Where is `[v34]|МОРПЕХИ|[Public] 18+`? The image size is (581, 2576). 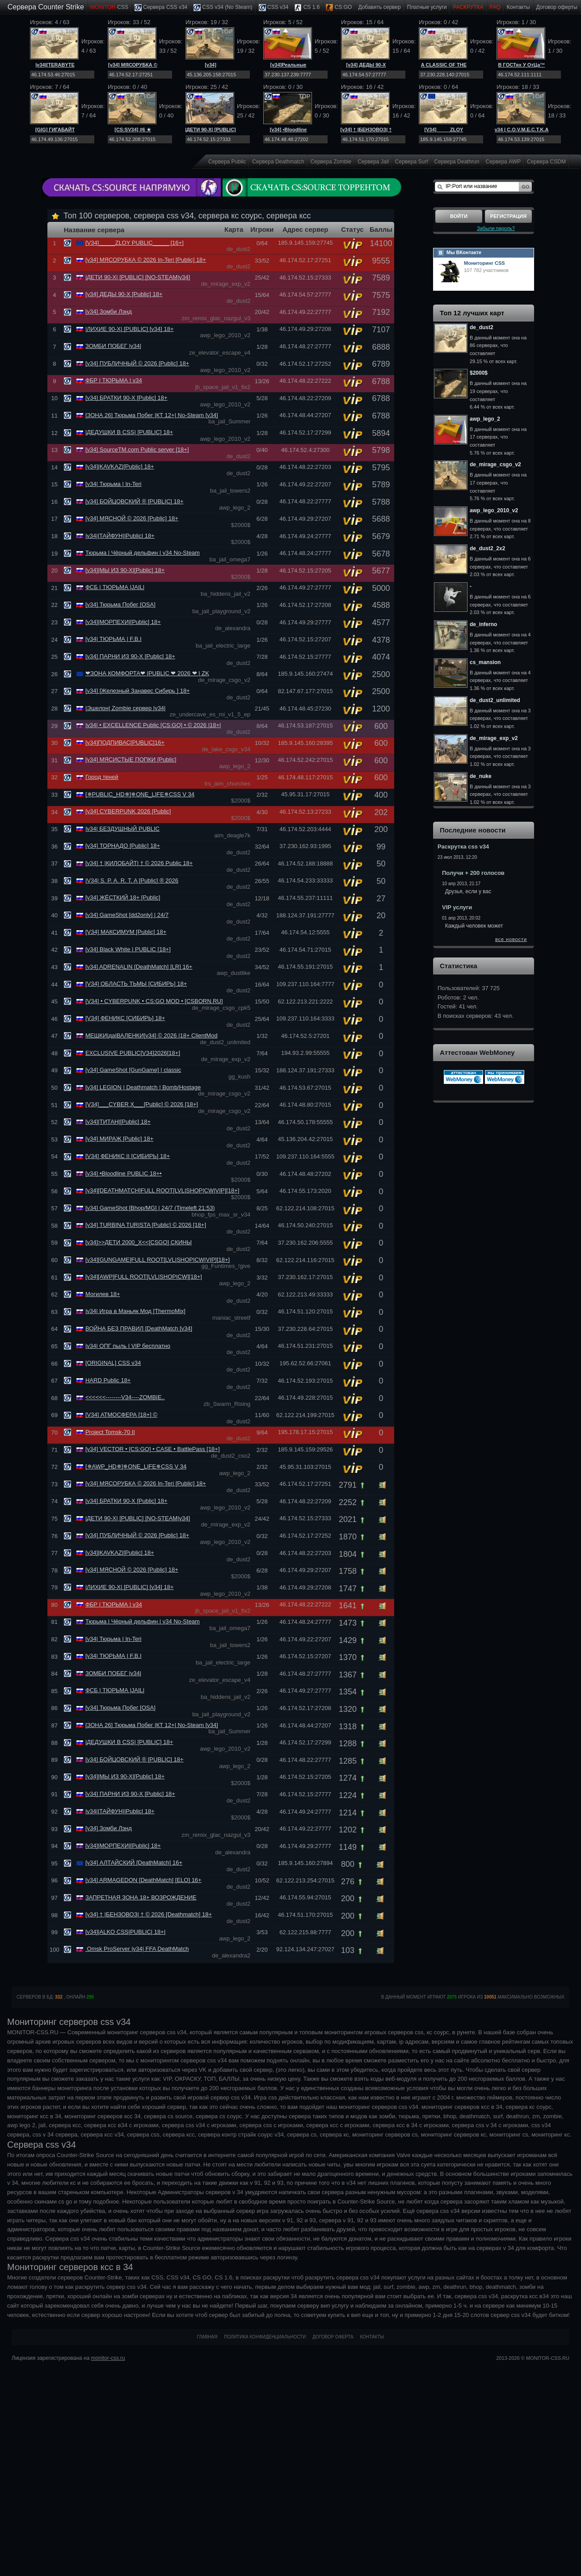 [v34]|МОРПЕХИ|[Public] 18+ is located at coordinates (123, 622).